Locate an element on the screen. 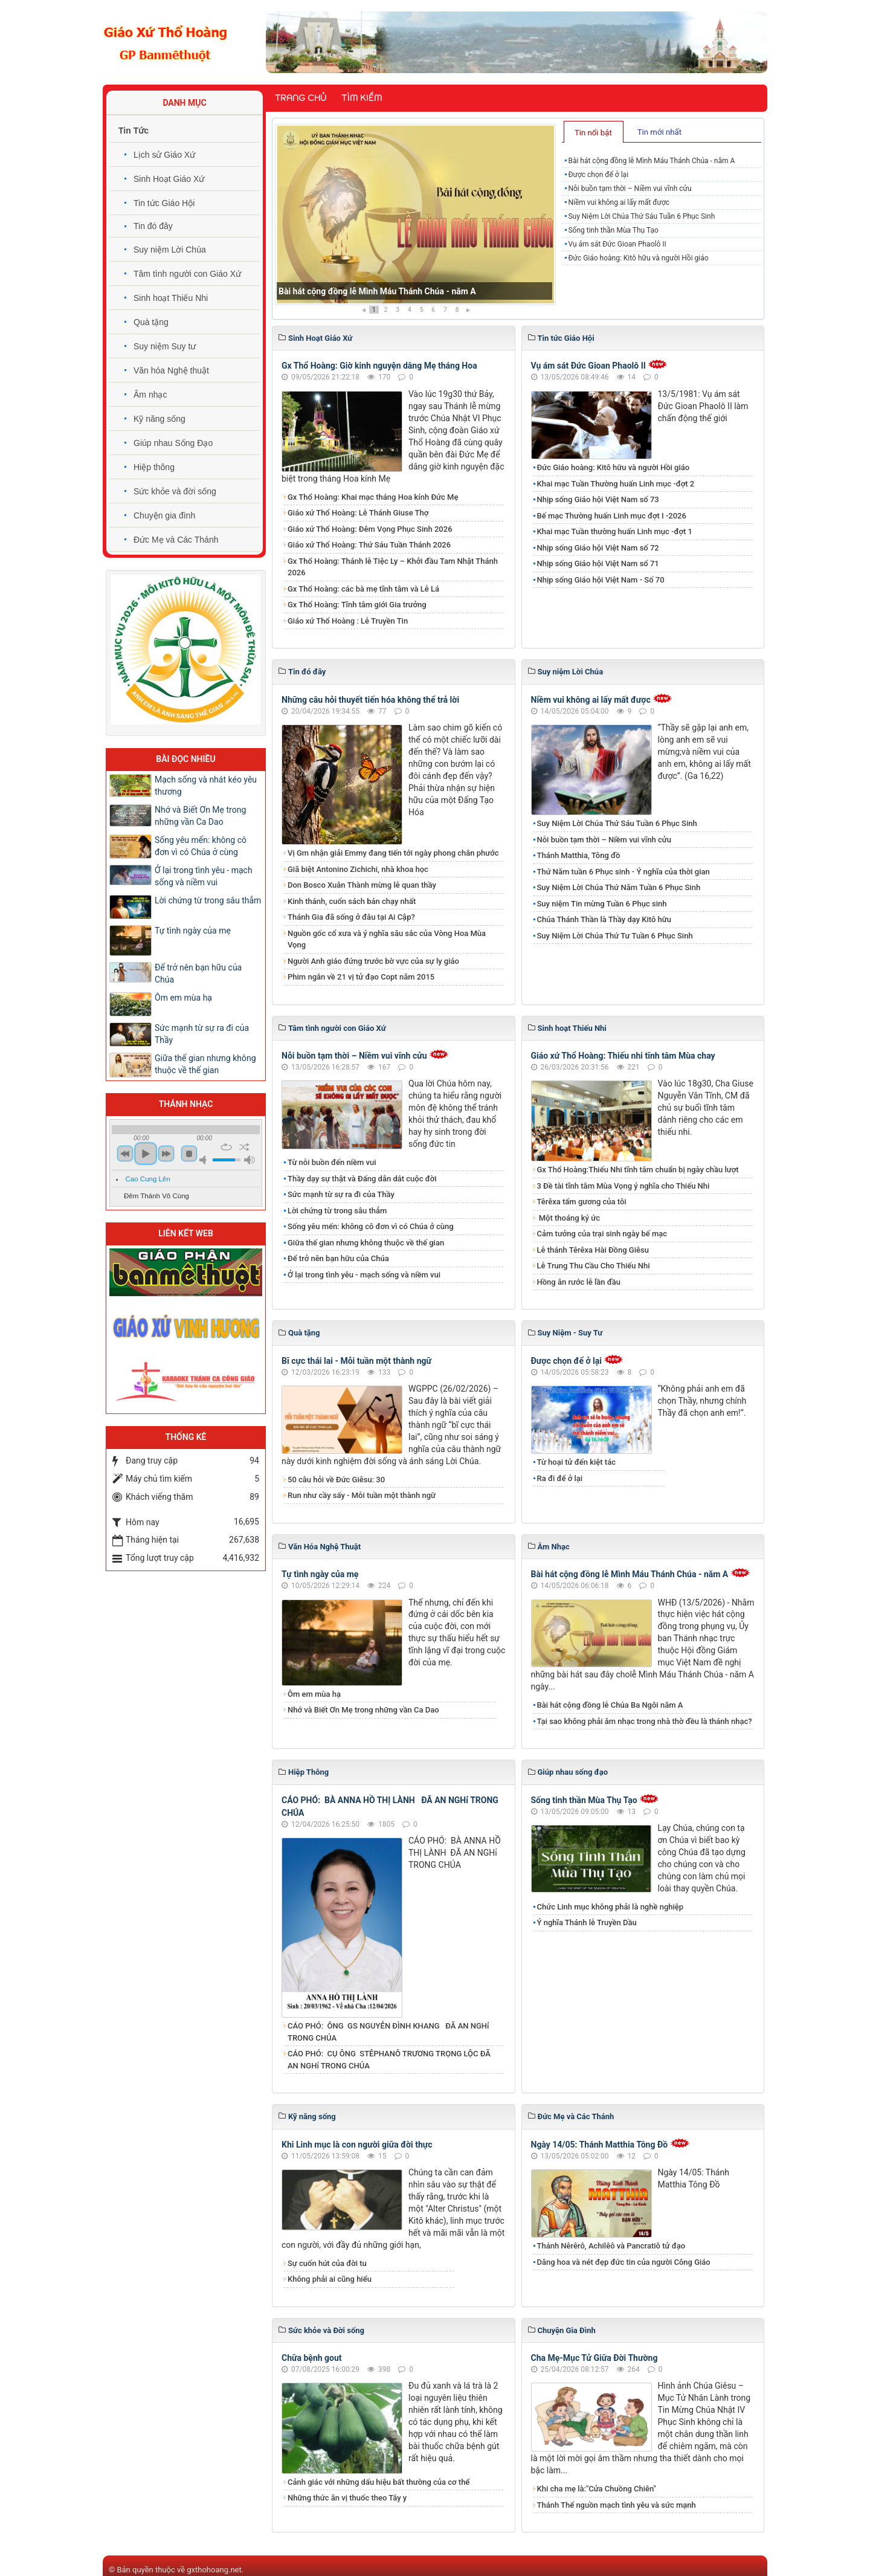  mute [button] is located at coordinates (204, 1159).